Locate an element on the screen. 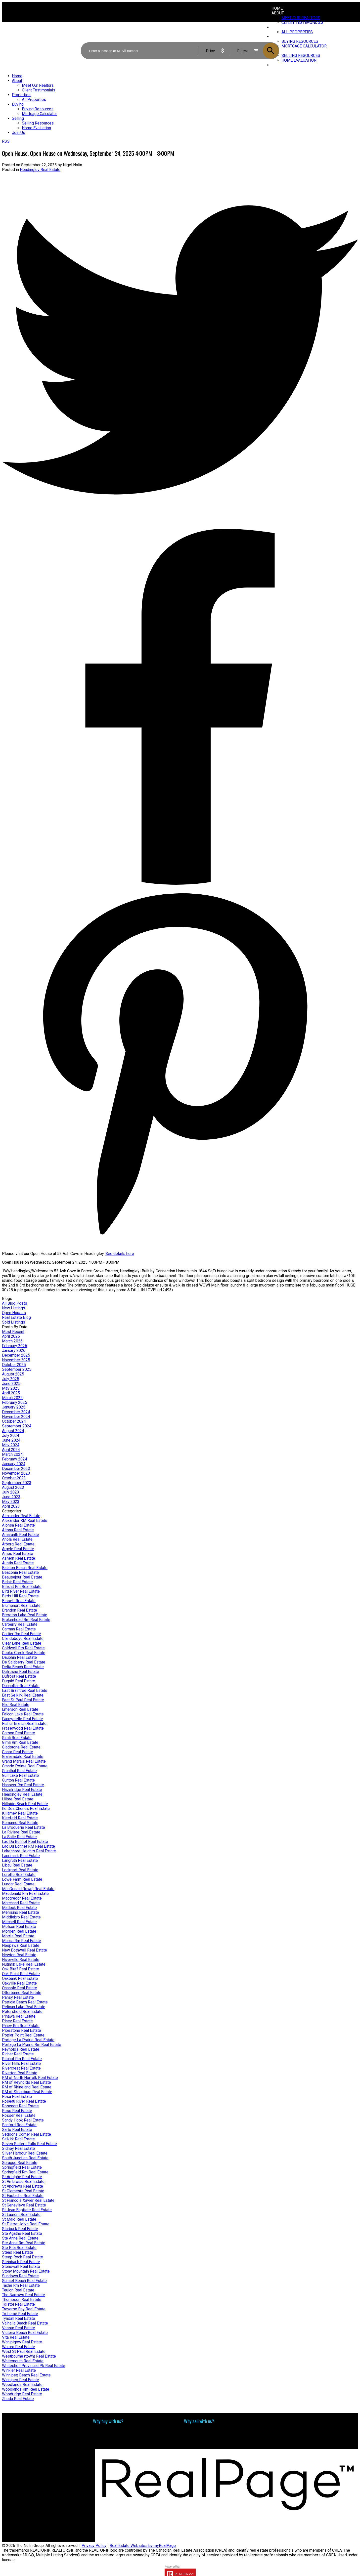 This screenshot has height=2576, width=360. RM of North Norfolk Real Estate is located at coordinates (30, 2077).